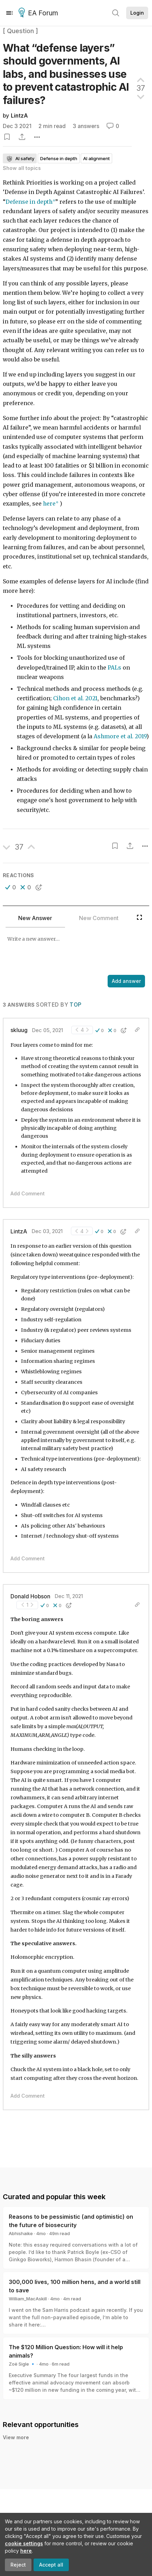 The image size is (152, 2576). What do you see at coordinates (86, 126) in the screenshot?
I see `3 answers` at bounding box center [86, 126].